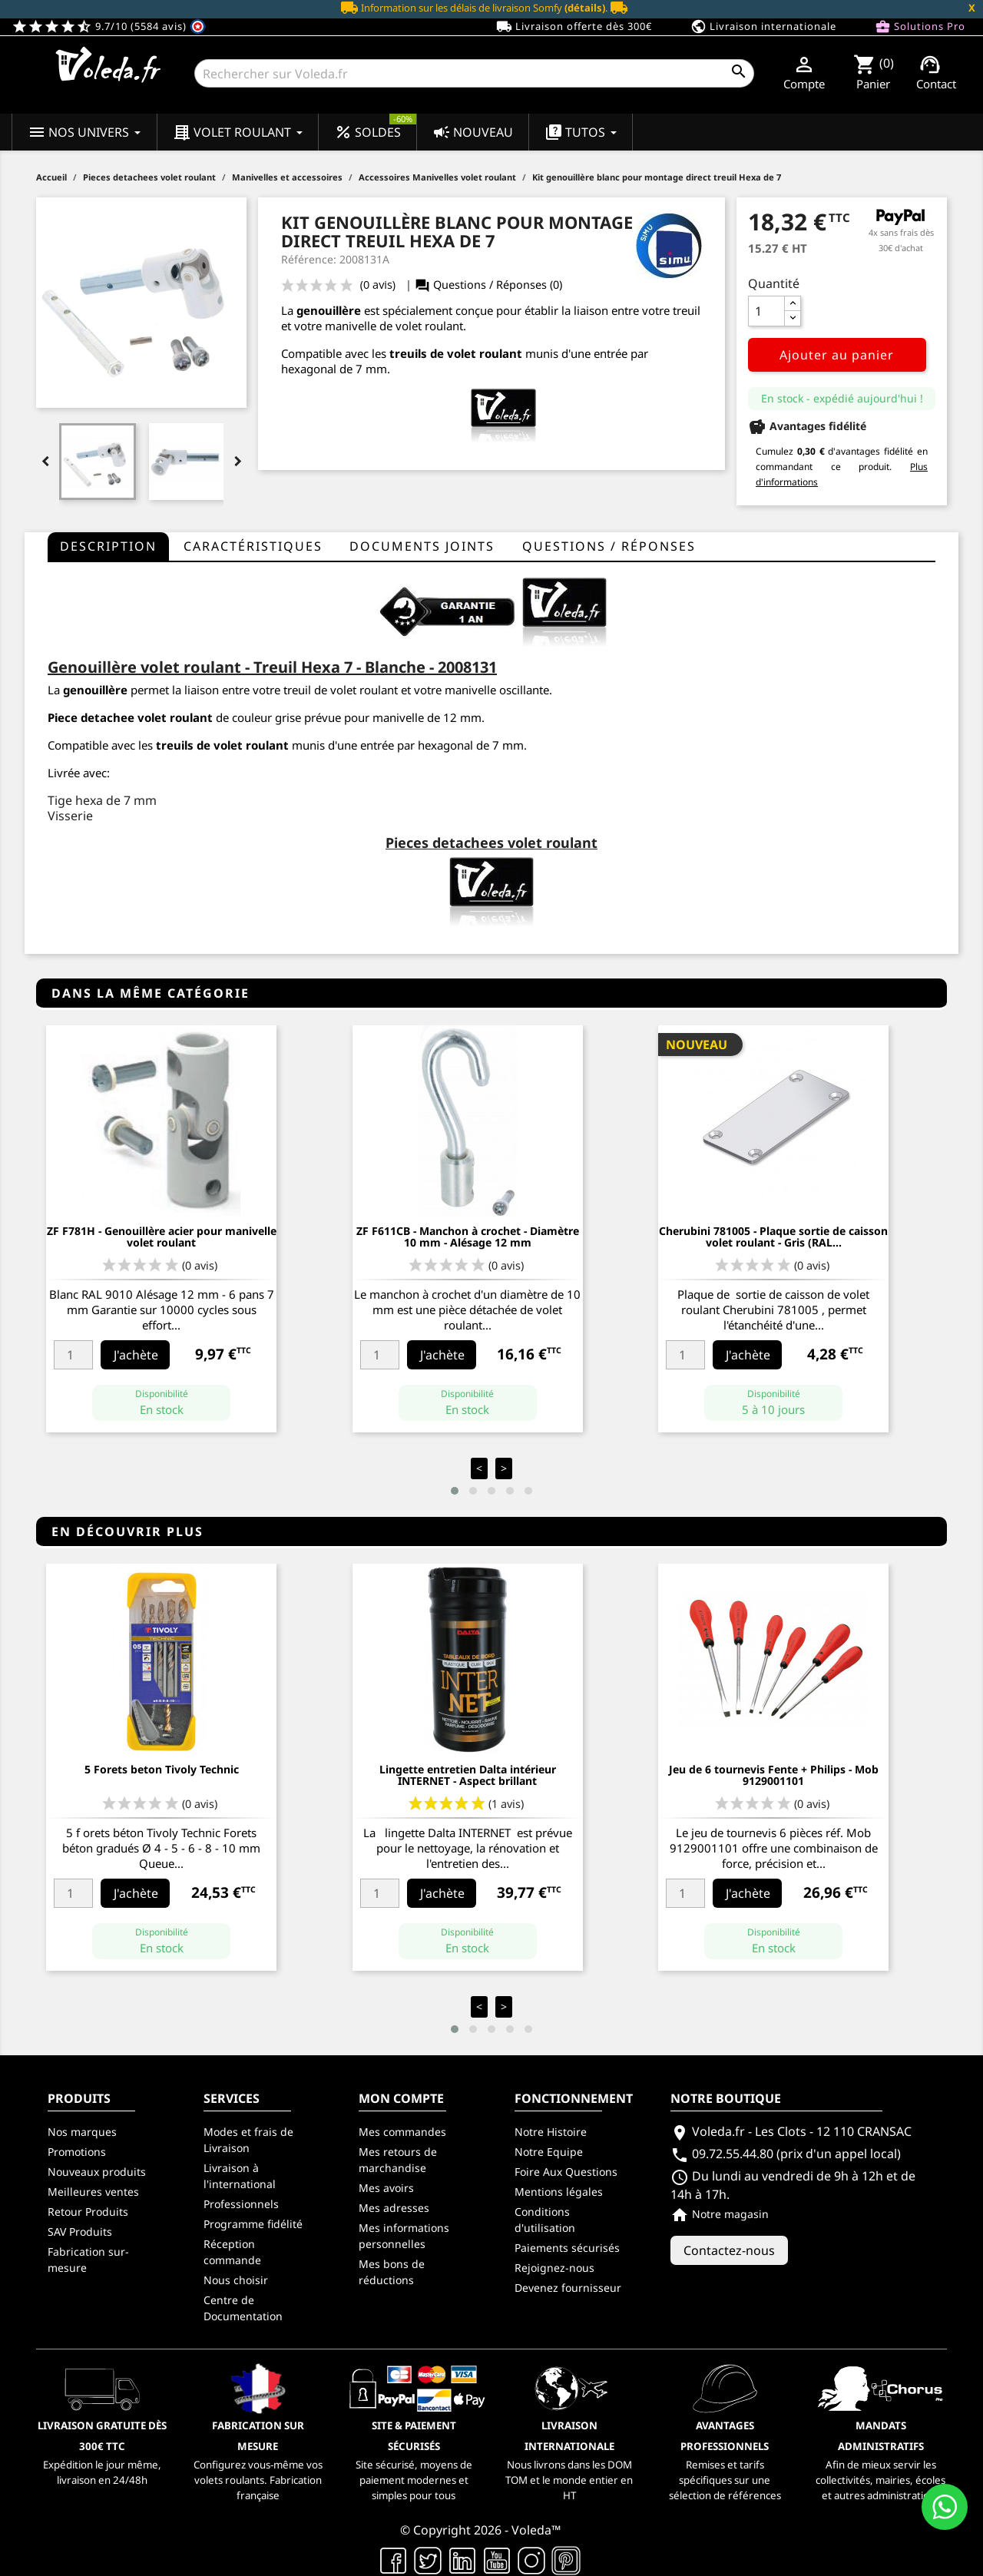 This screenshot has width=983, height=2576. Describe the element at coordinates (77, 2151) in the screenshot. I see `Promotions` at that location.